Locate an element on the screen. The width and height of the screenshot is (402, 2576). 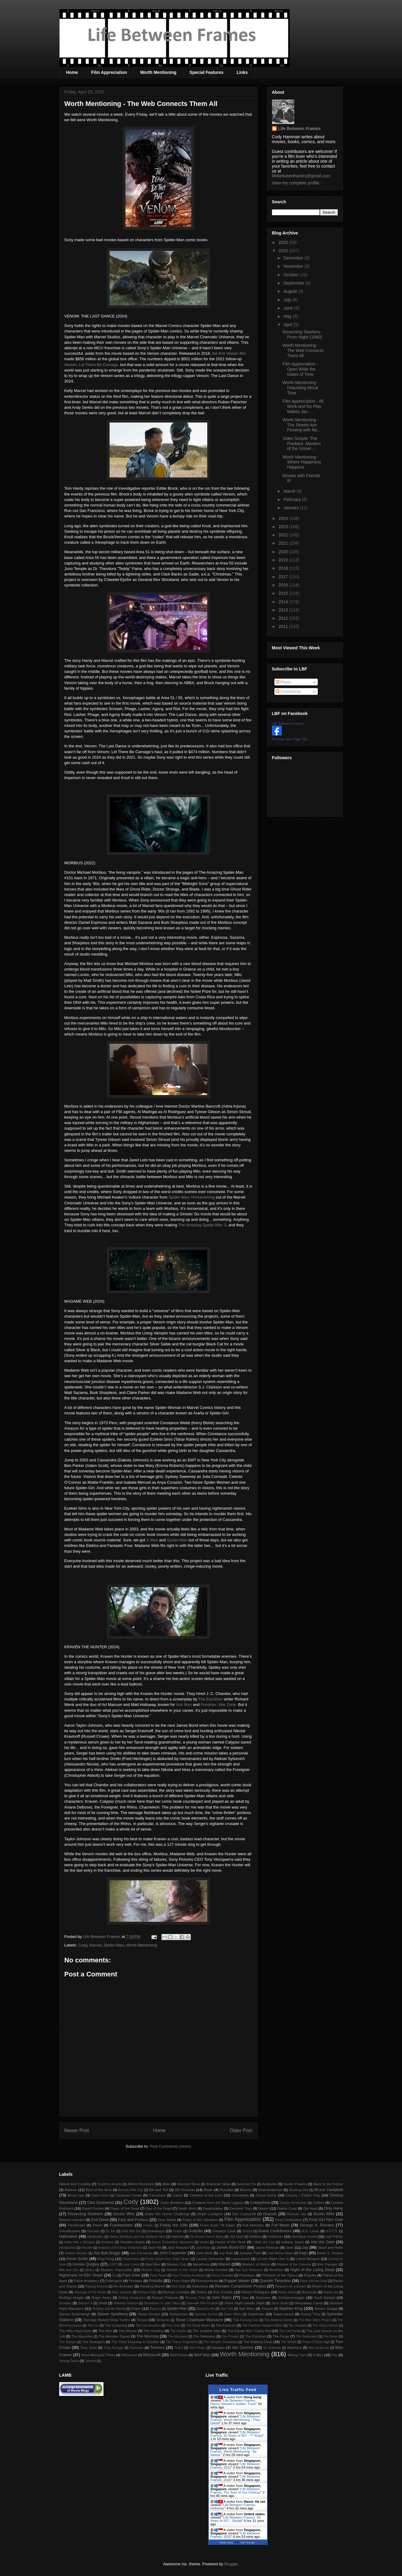
Rob Zombie is located at coordinates (223, 2292).